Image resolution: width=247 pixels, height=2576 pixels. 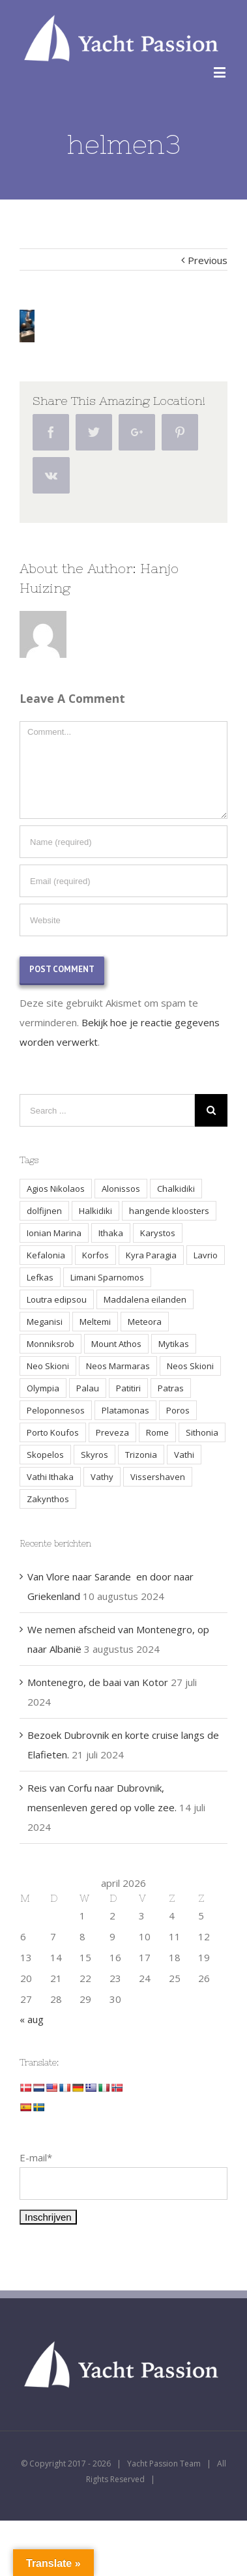 What do you see at coordinates (43, 1388) in the screenshot?
I see `Olympia [Olympia (2 items)]` at bounding box center [43, 1388].